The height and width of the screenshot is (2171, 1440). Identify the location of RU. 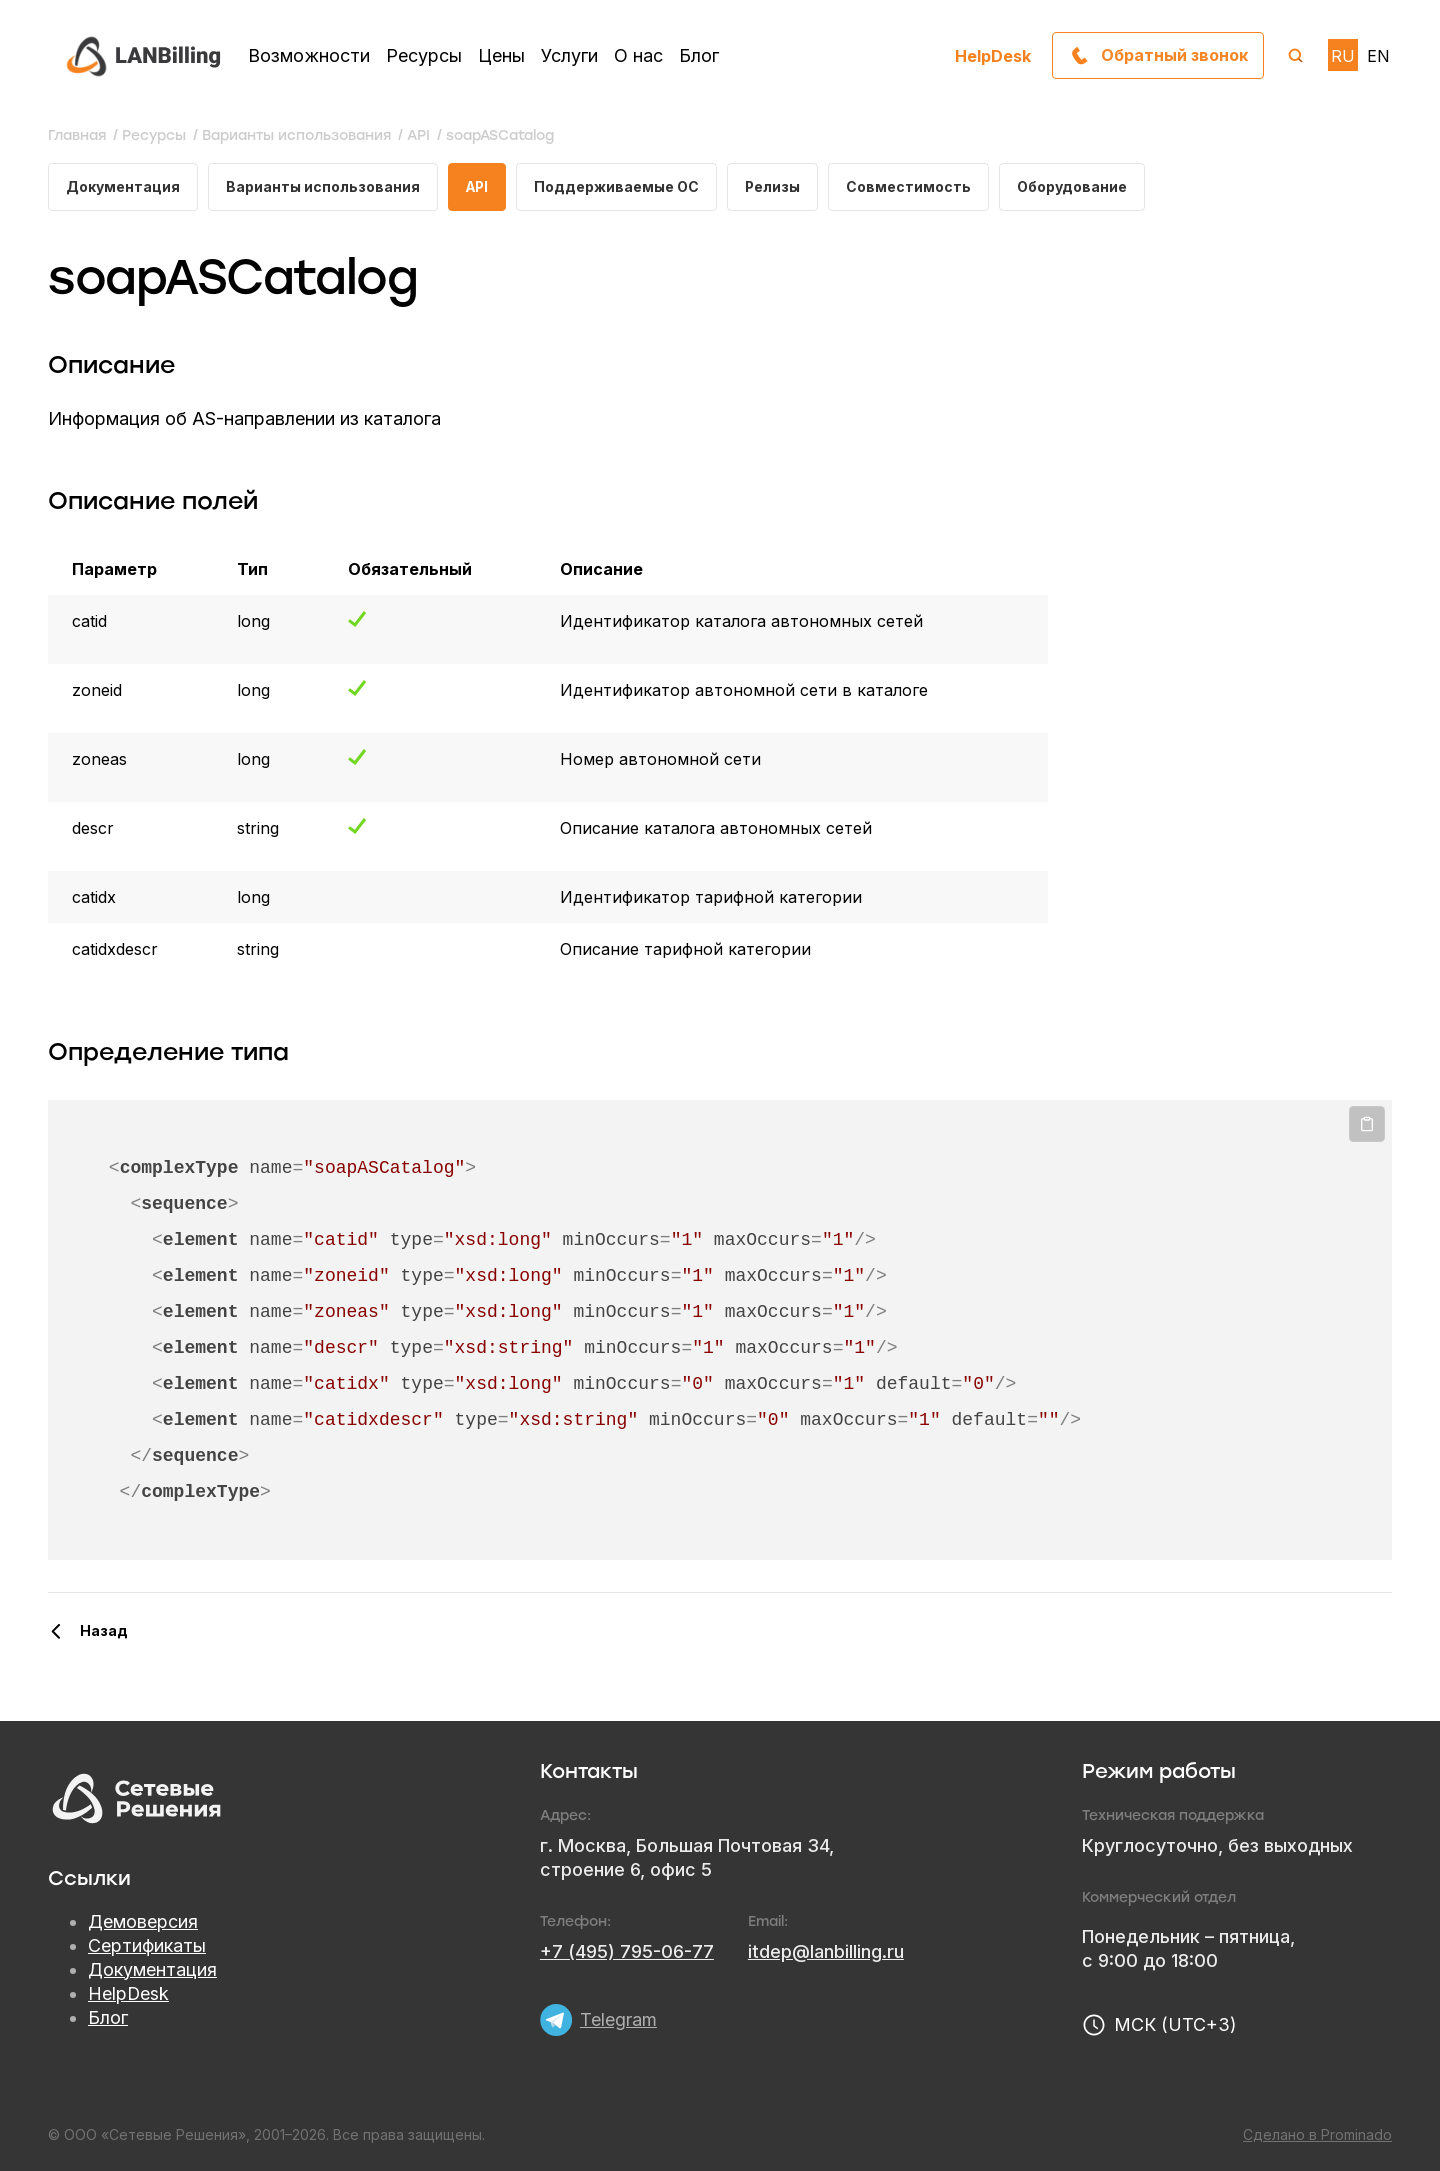
(1343, 56).